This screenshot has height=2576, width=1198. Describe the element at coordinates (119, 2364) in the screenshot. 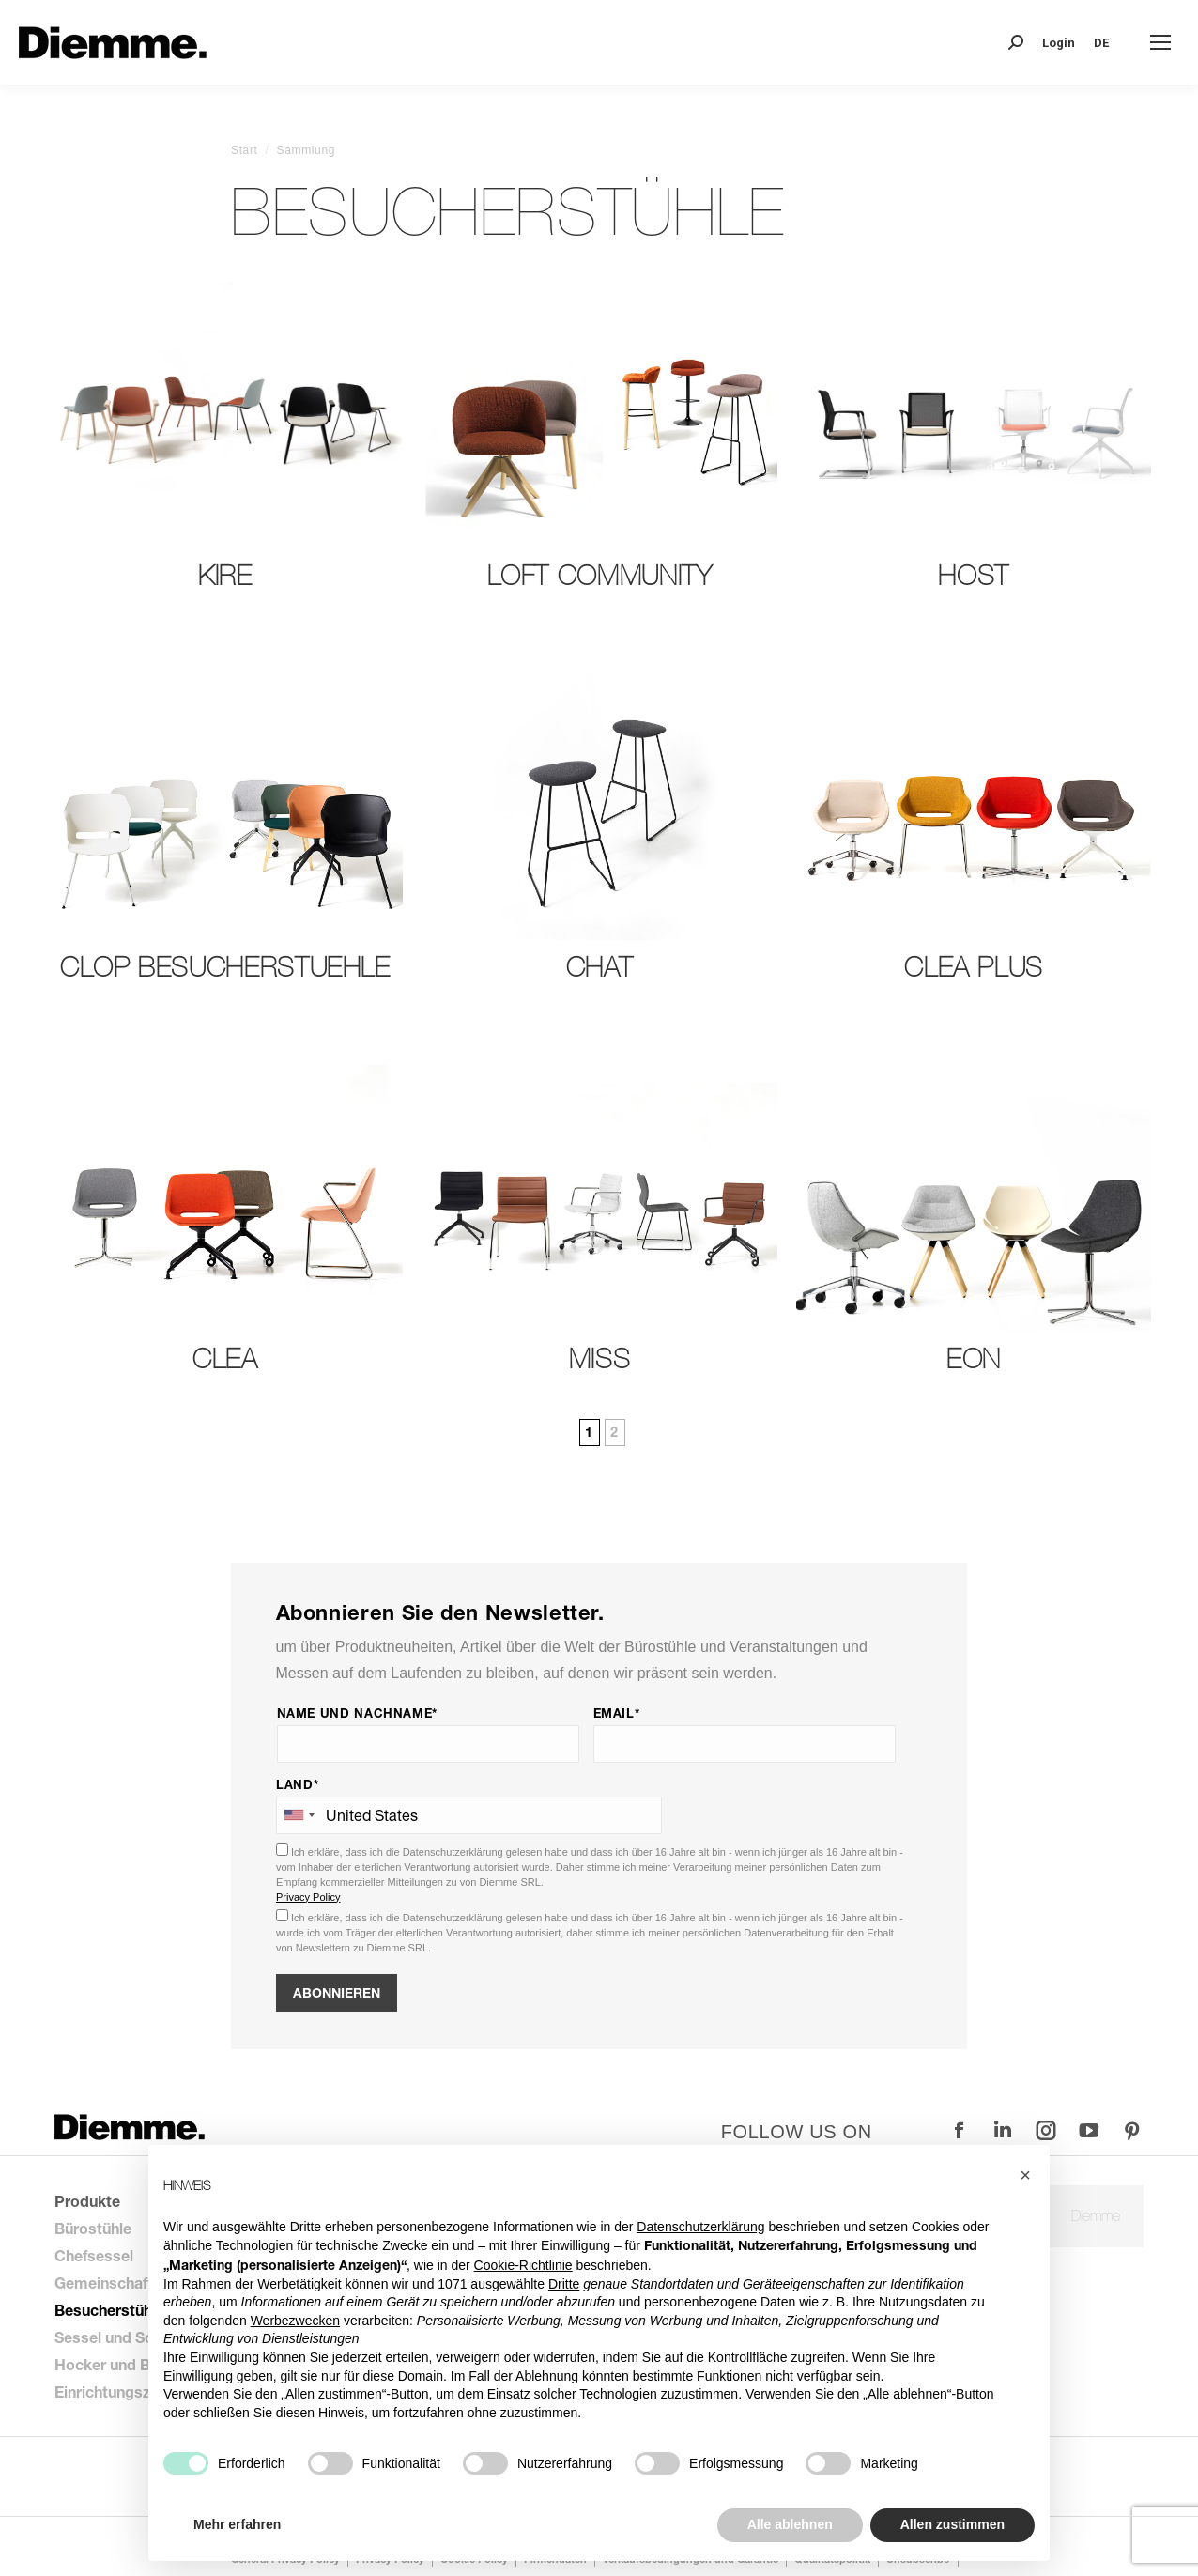

I see `Hocker und Bänke` at that location.